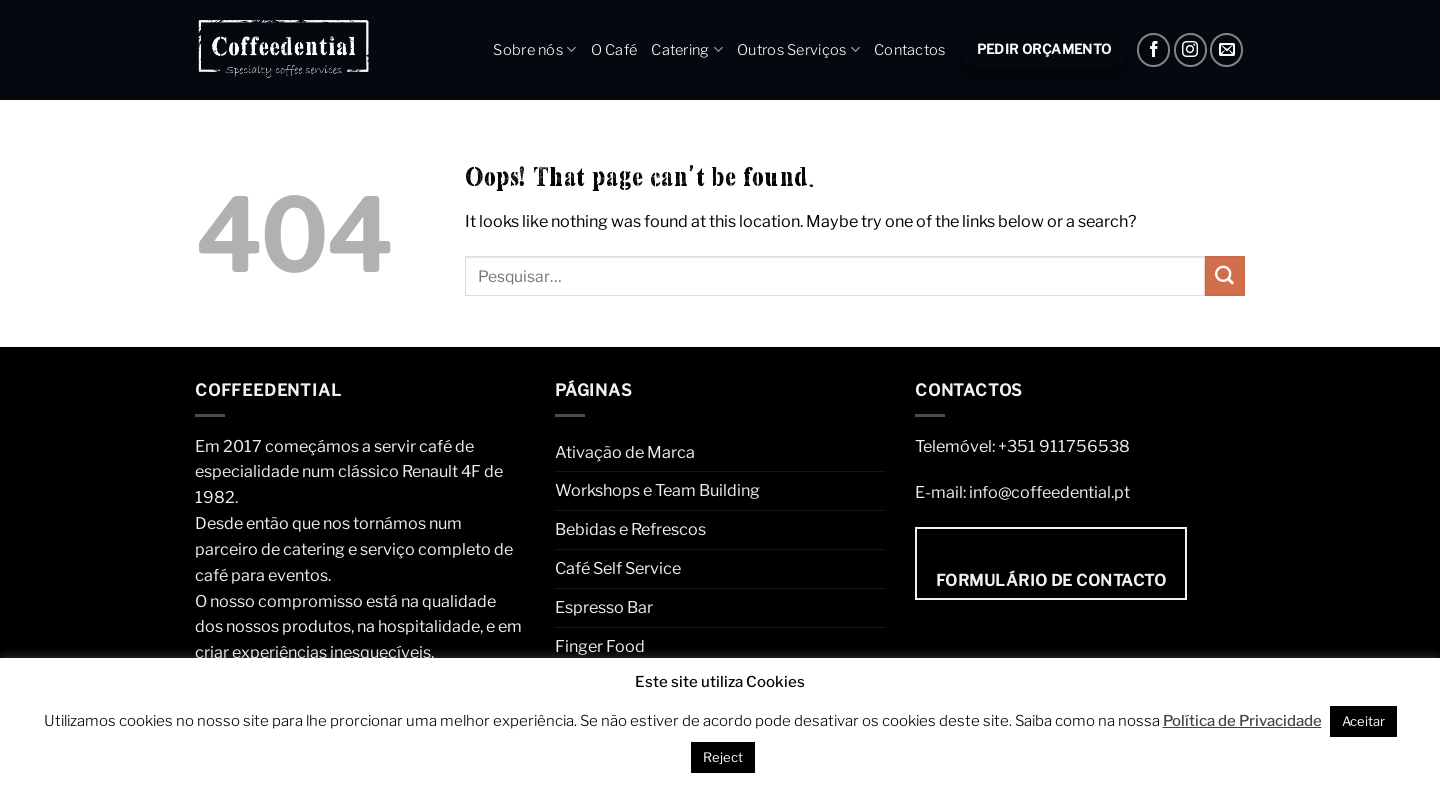 This screenshot has width=1440, height=785. I want to click on Contactos, so click(910, 50).